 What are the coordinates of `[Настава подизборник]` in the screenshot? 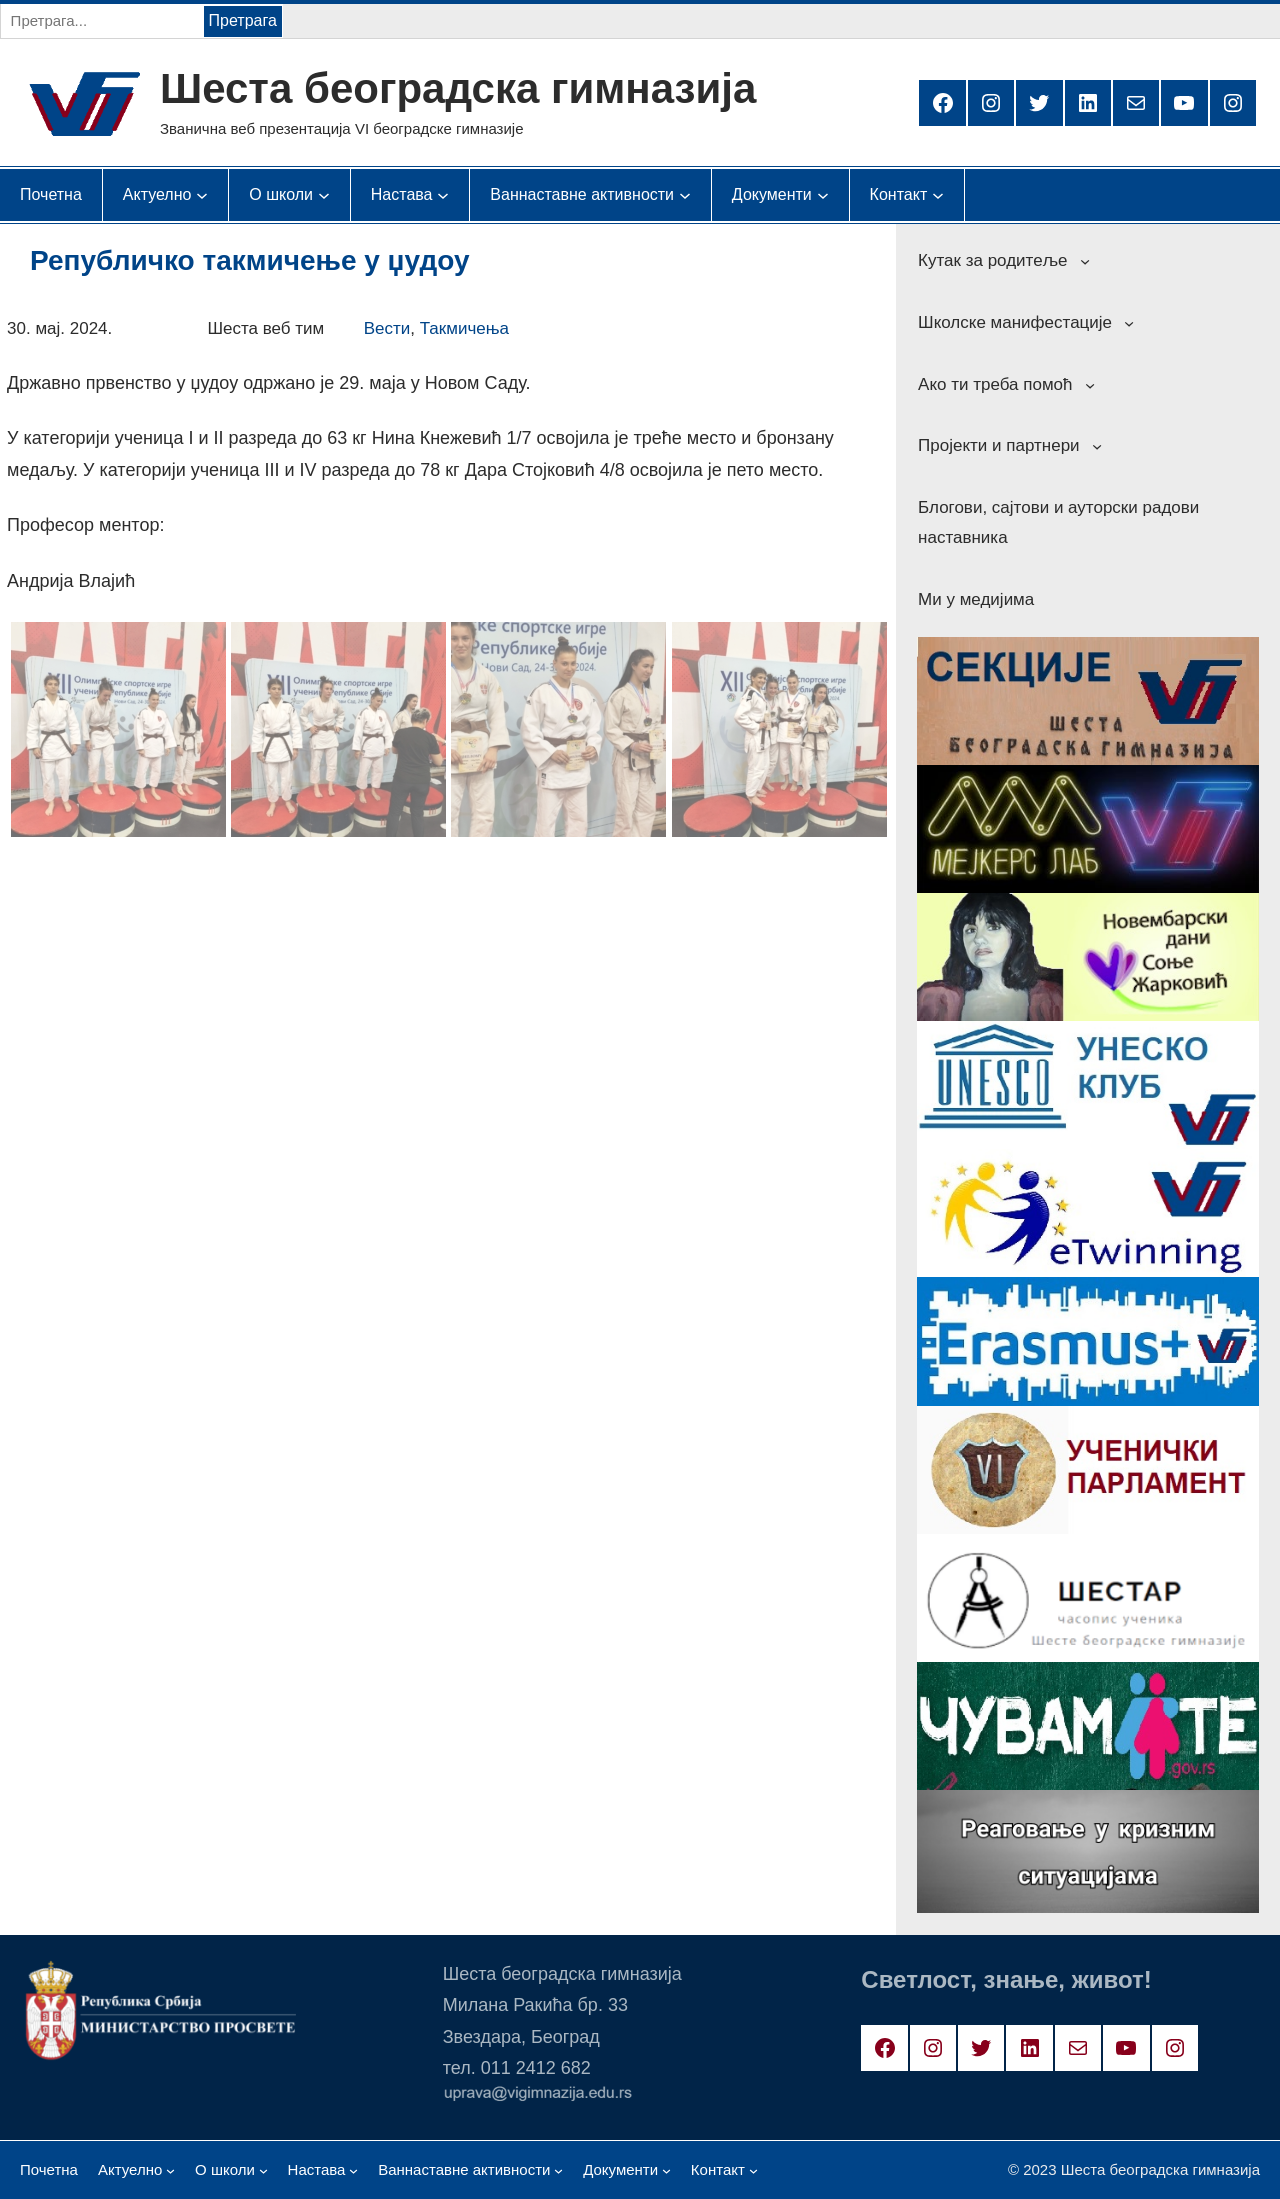 It's located at (402, 195).